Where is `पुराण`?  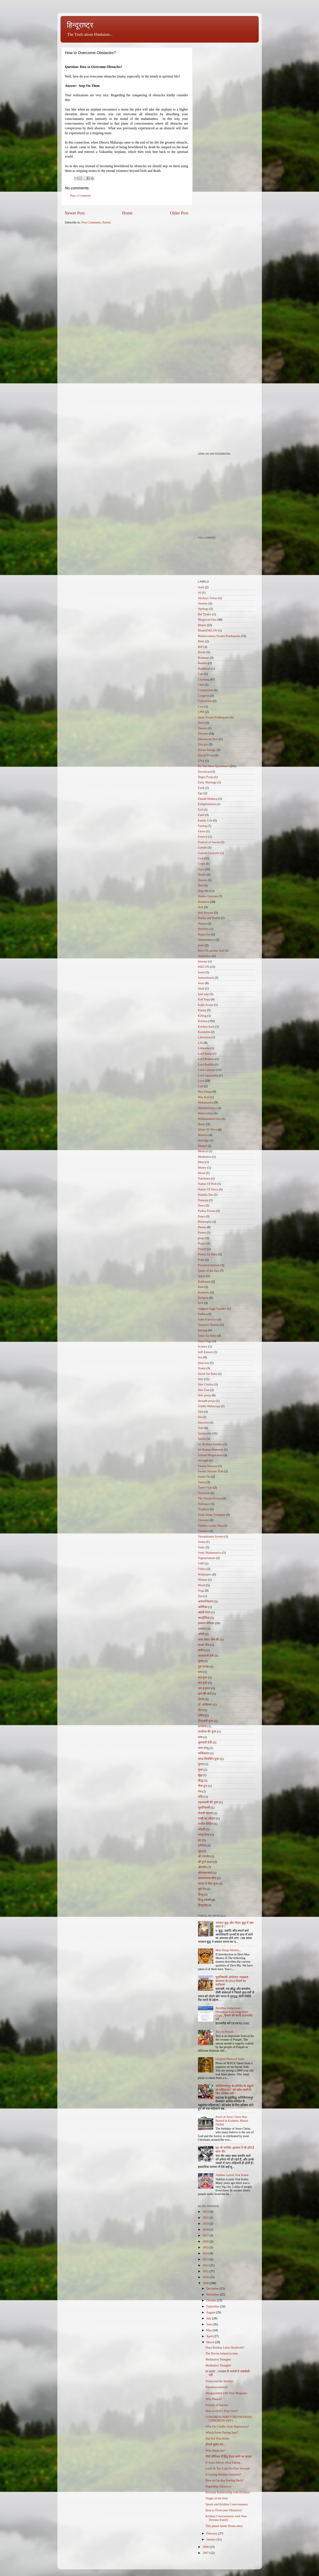 पुराण is located at coordinates (201, 1764).